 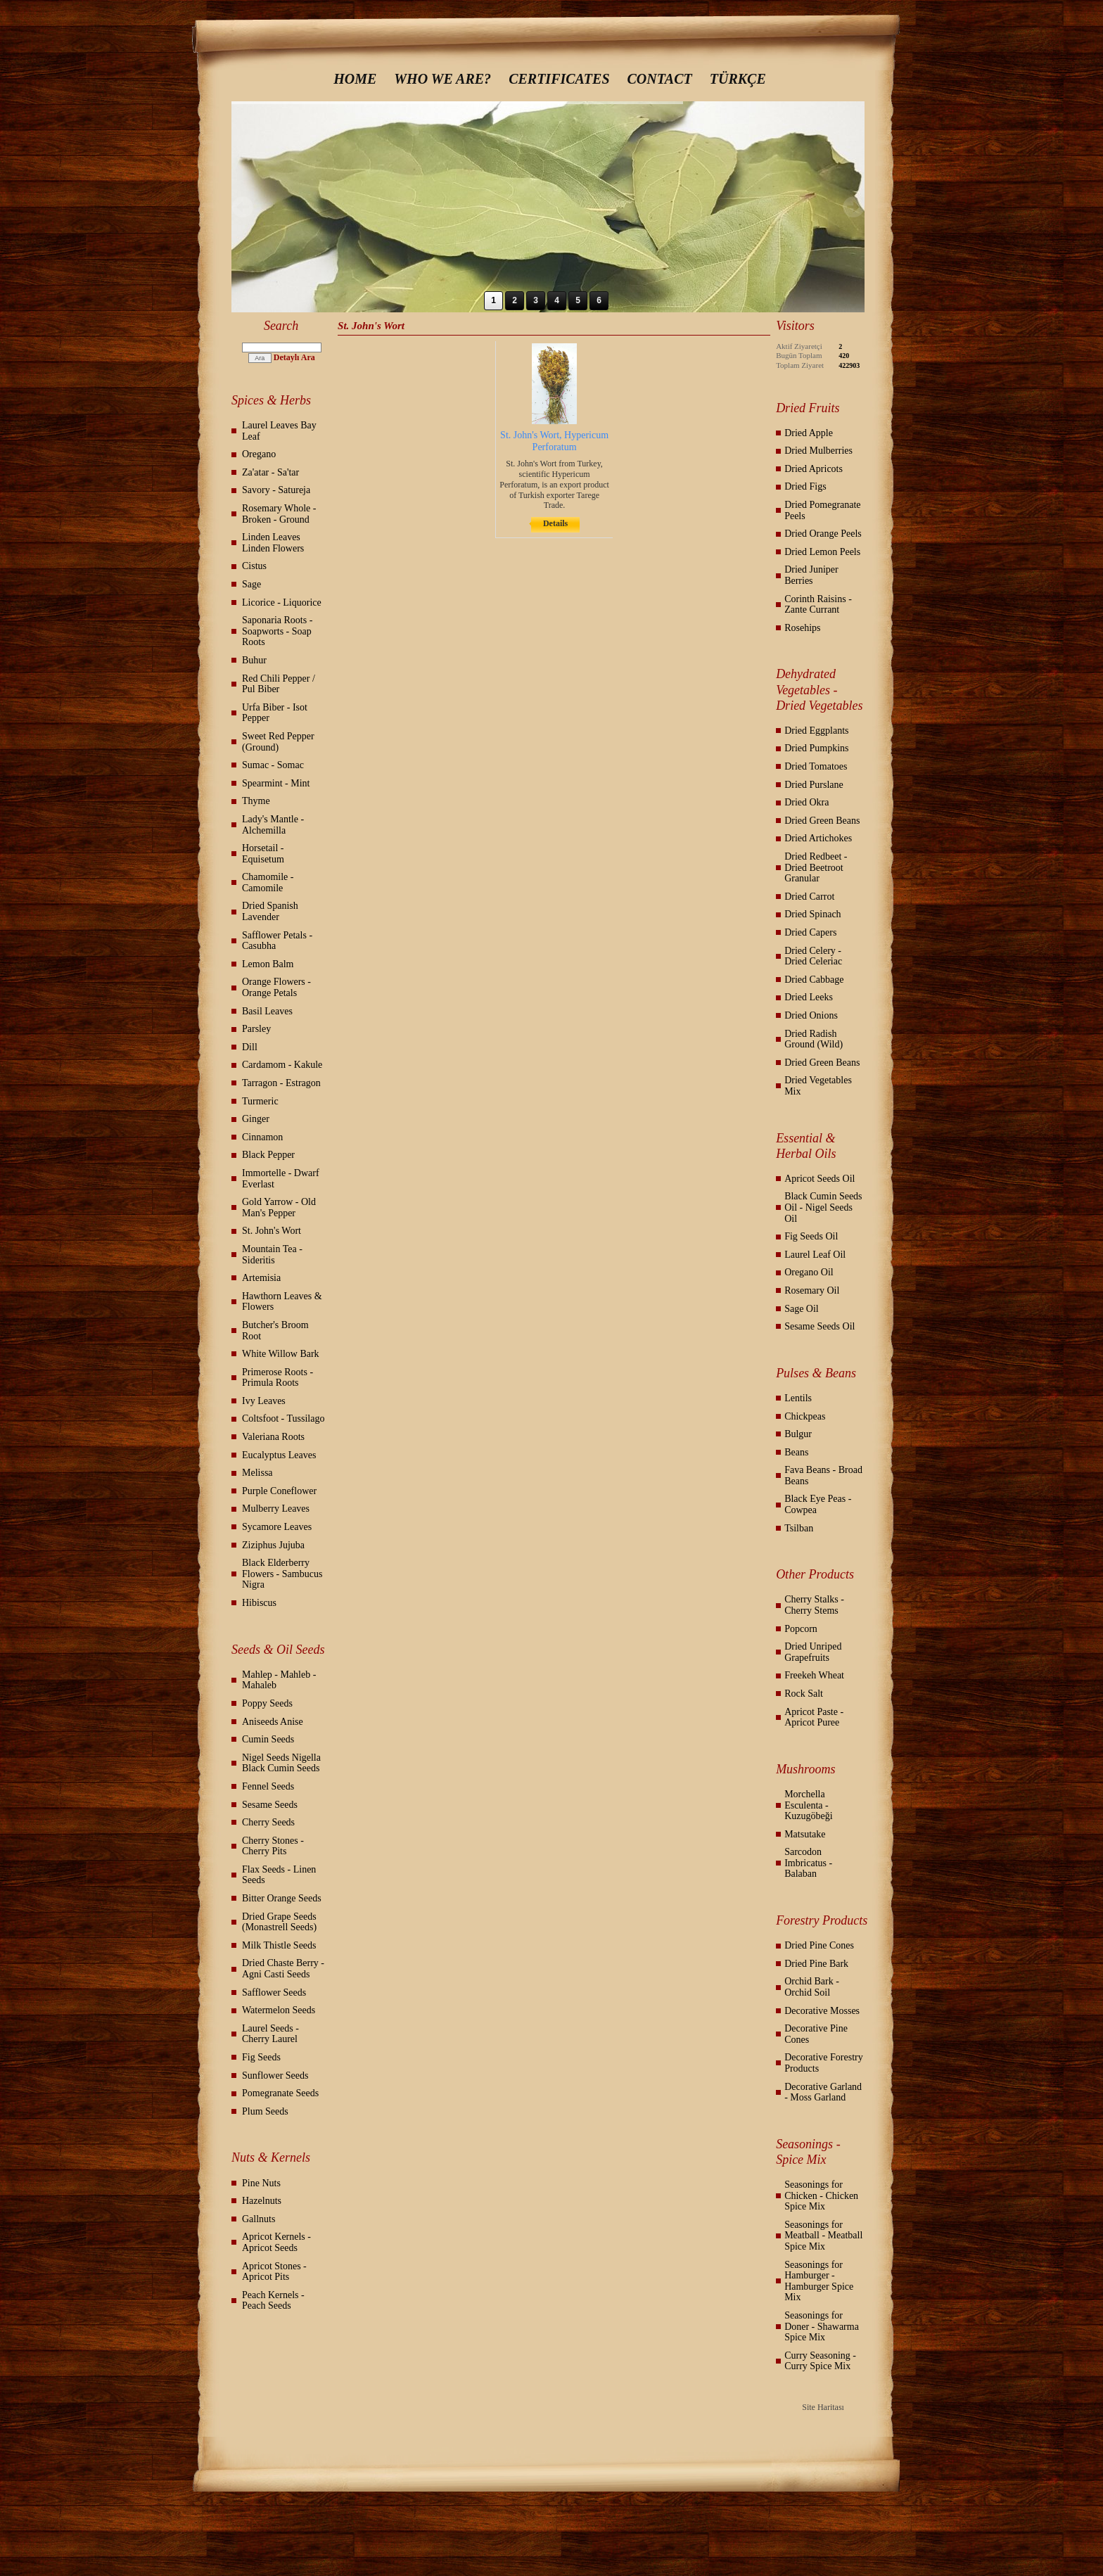 What do you see at coordinates (821, 2326) in the screenshot?
I see `Seasonings for Doner - Shawarma Spice Mix` at bounding box center [821, 2326].